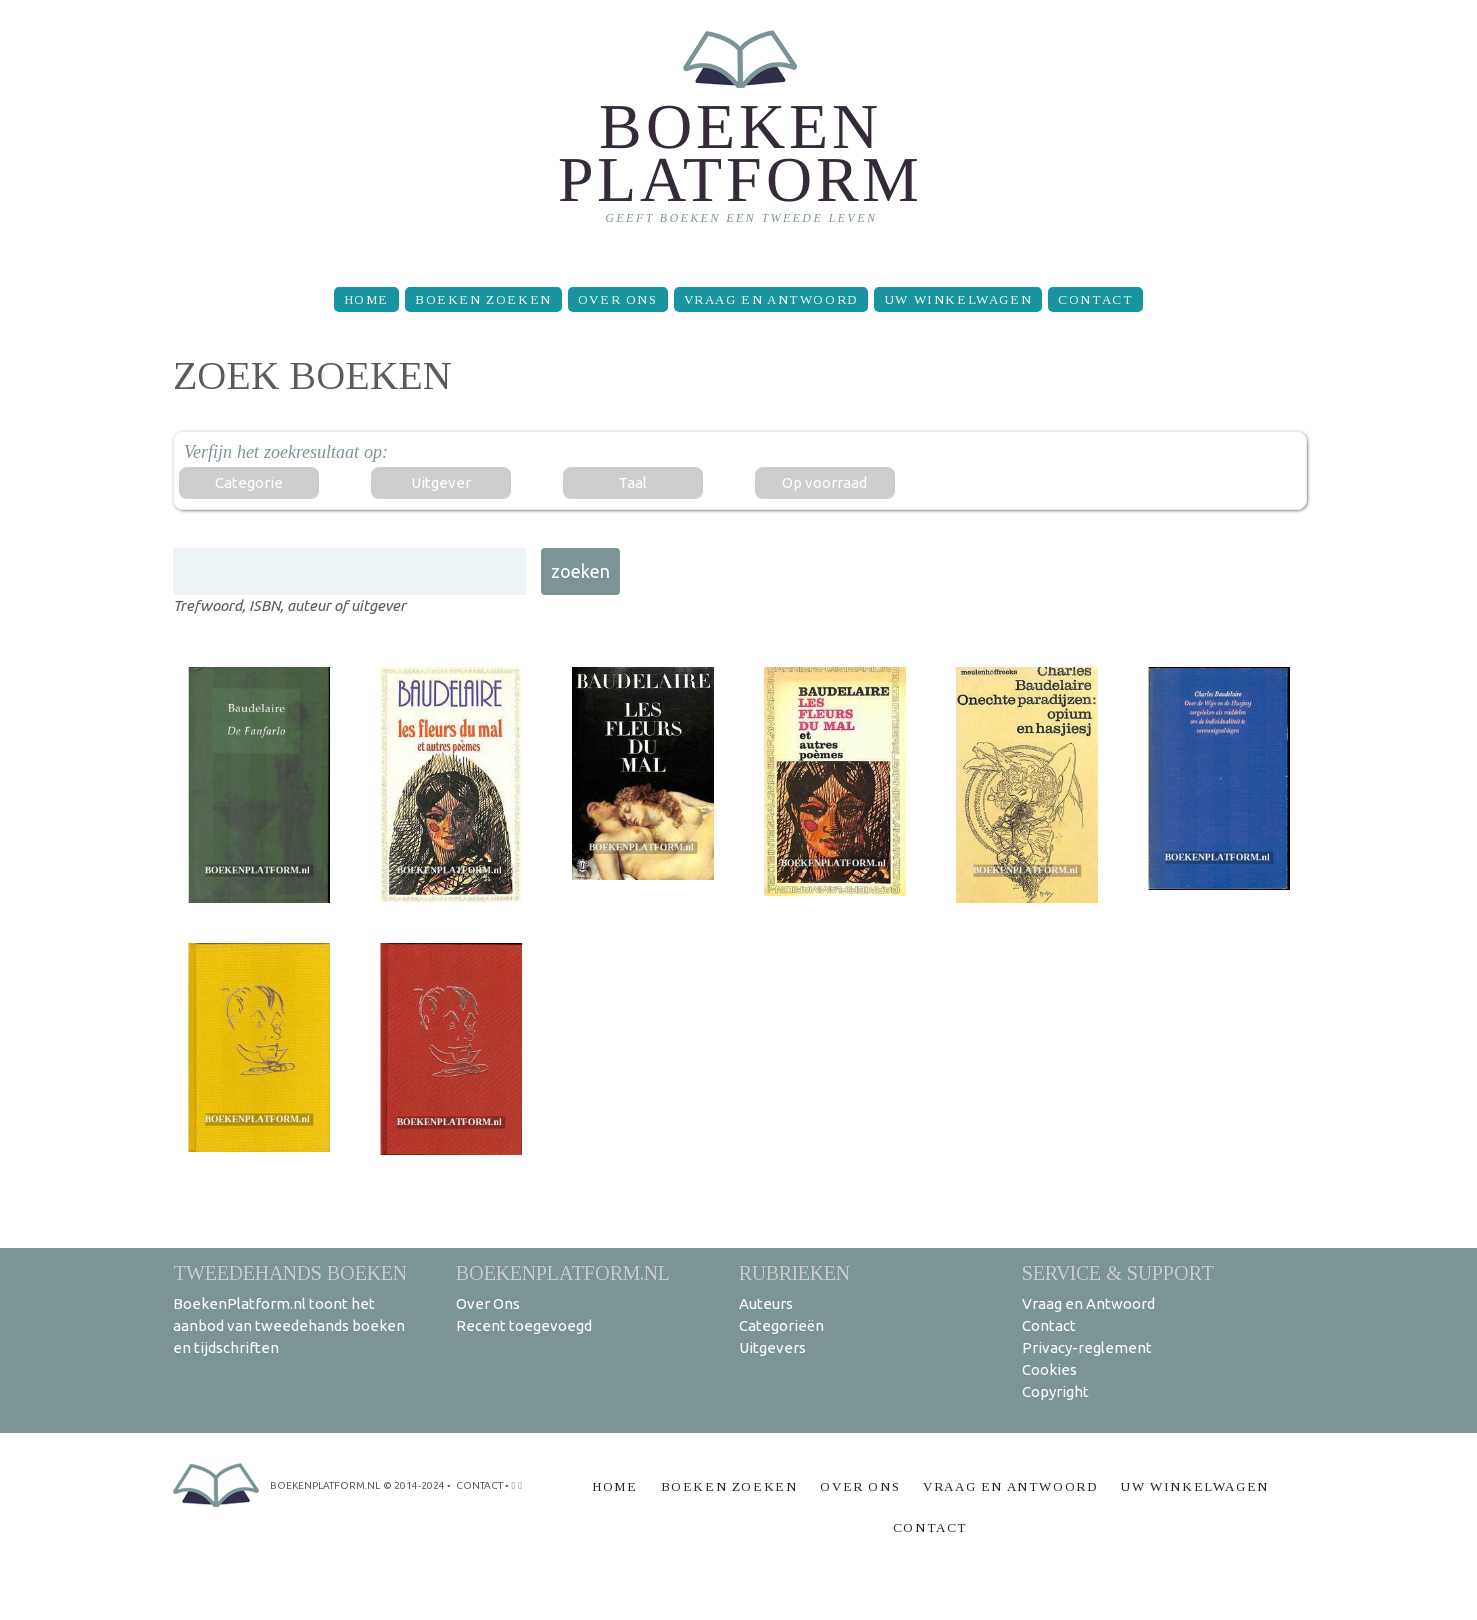 Image resolution: width=1477 pixels, height=1620 pixels. What do you see at coordinates (479, 1485) in the screenshot?
I see `contact` at bounding box center [479, 1485].